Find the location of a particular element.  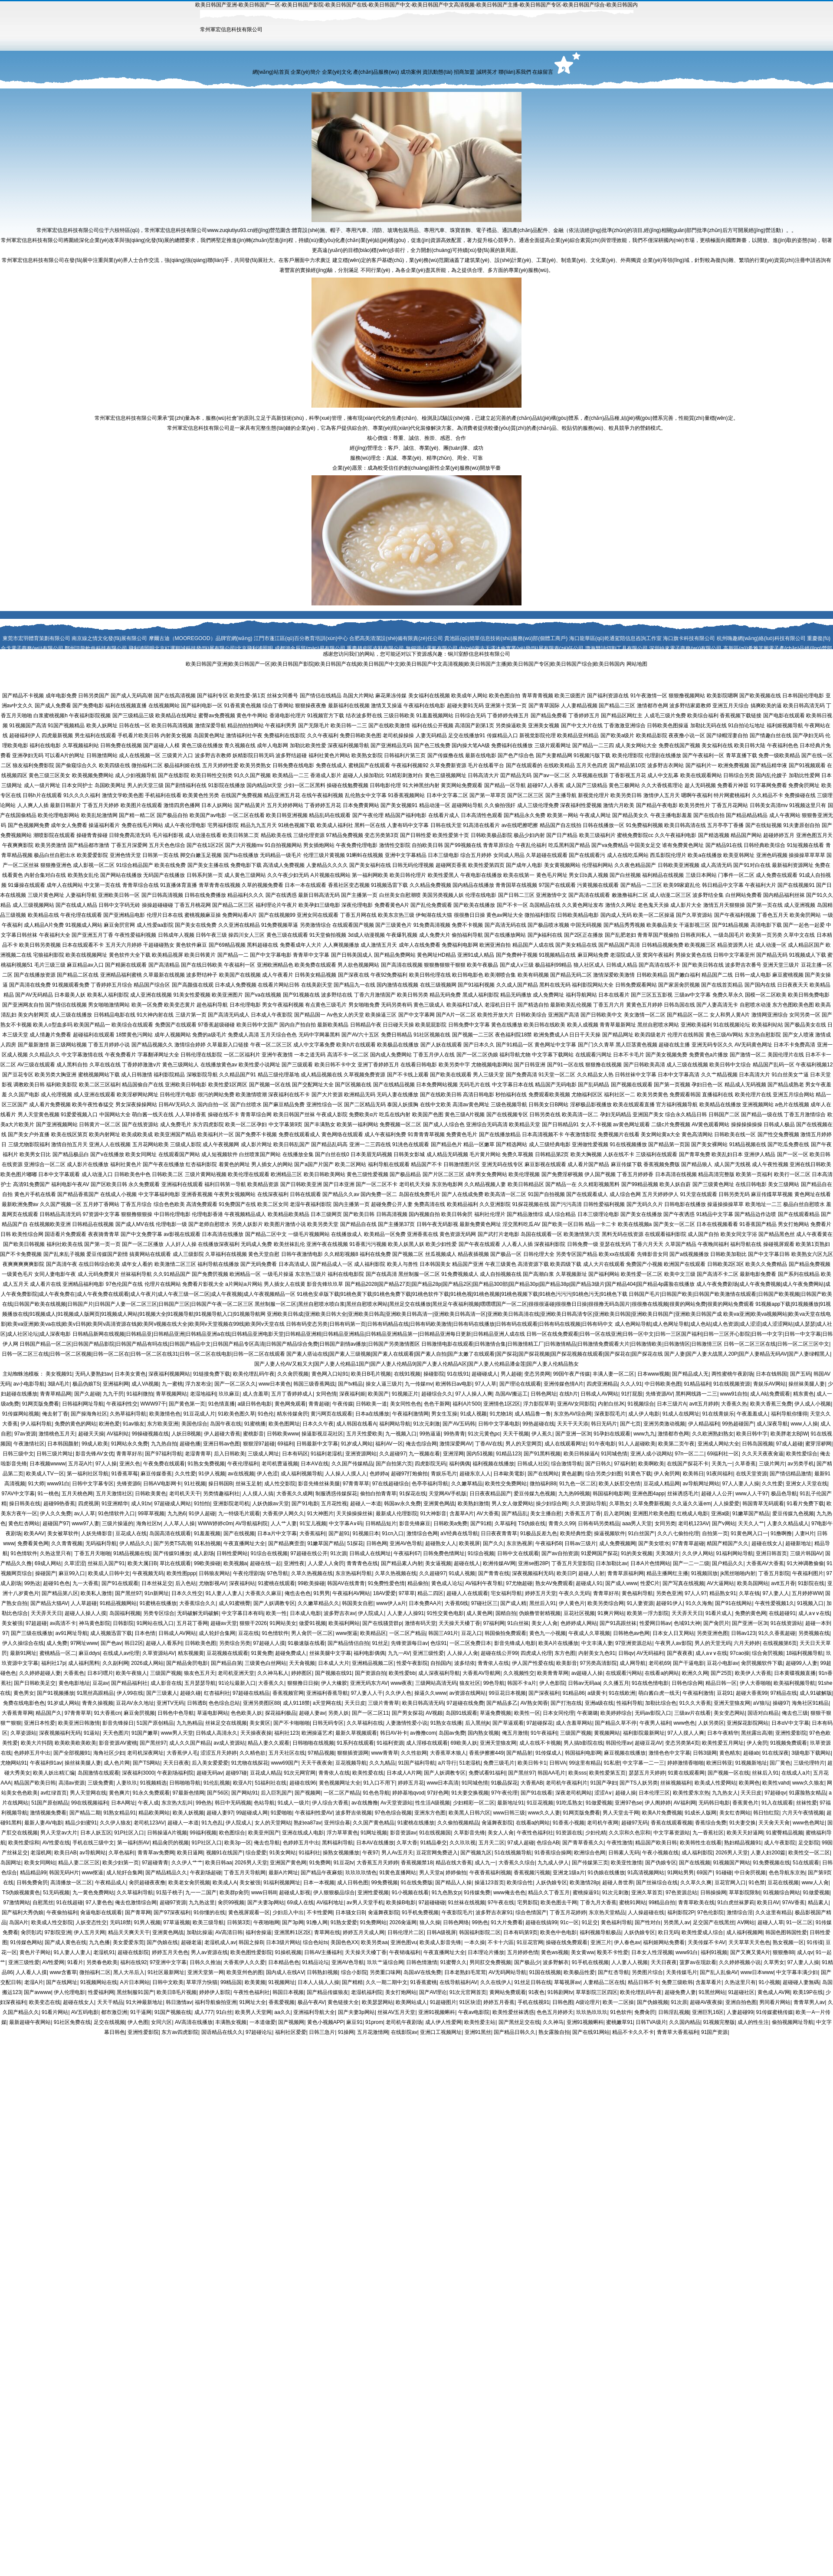

久久超碰97 is located at coordinates (392, 1454).